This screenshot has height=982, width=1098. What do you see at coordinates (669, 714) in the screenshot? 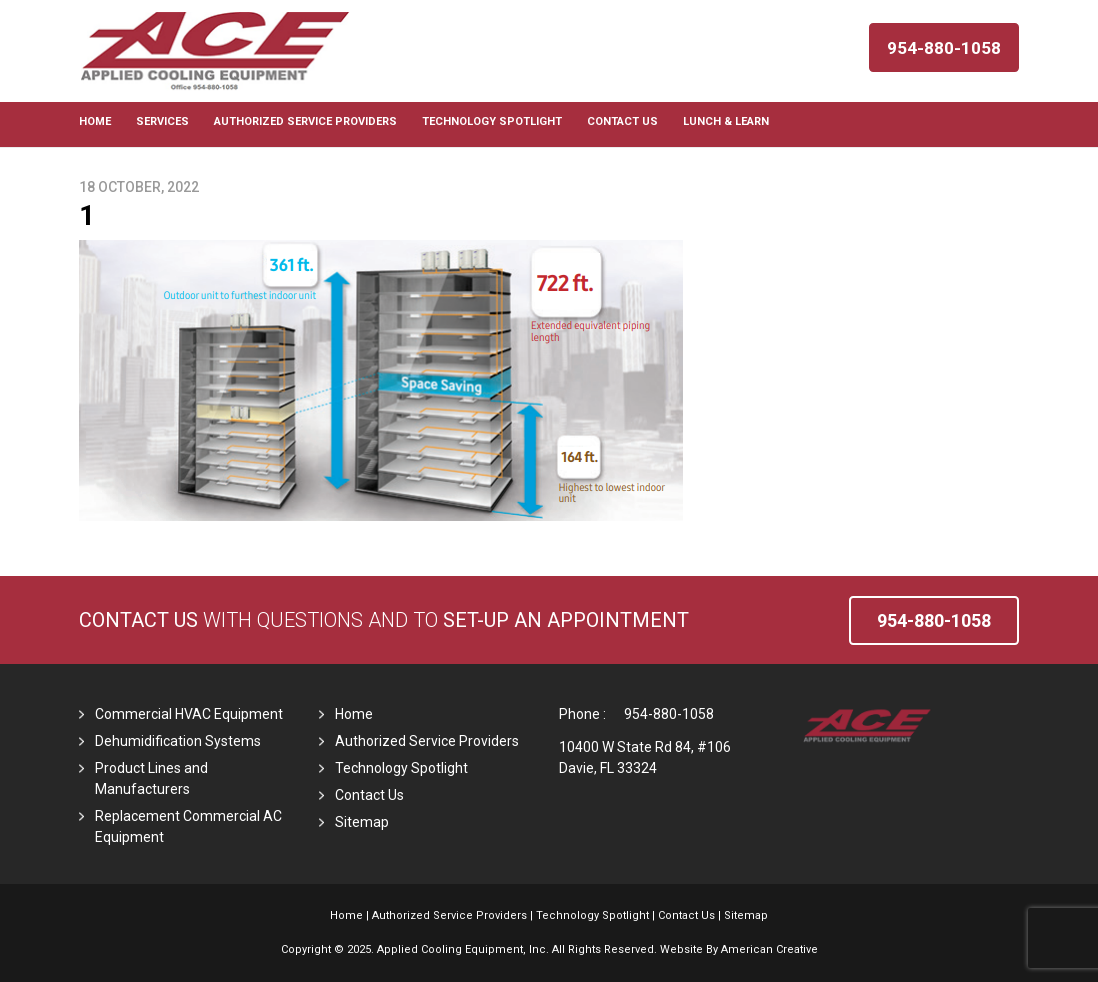
I see `954-880-1058` at bounding box center [669, 714].